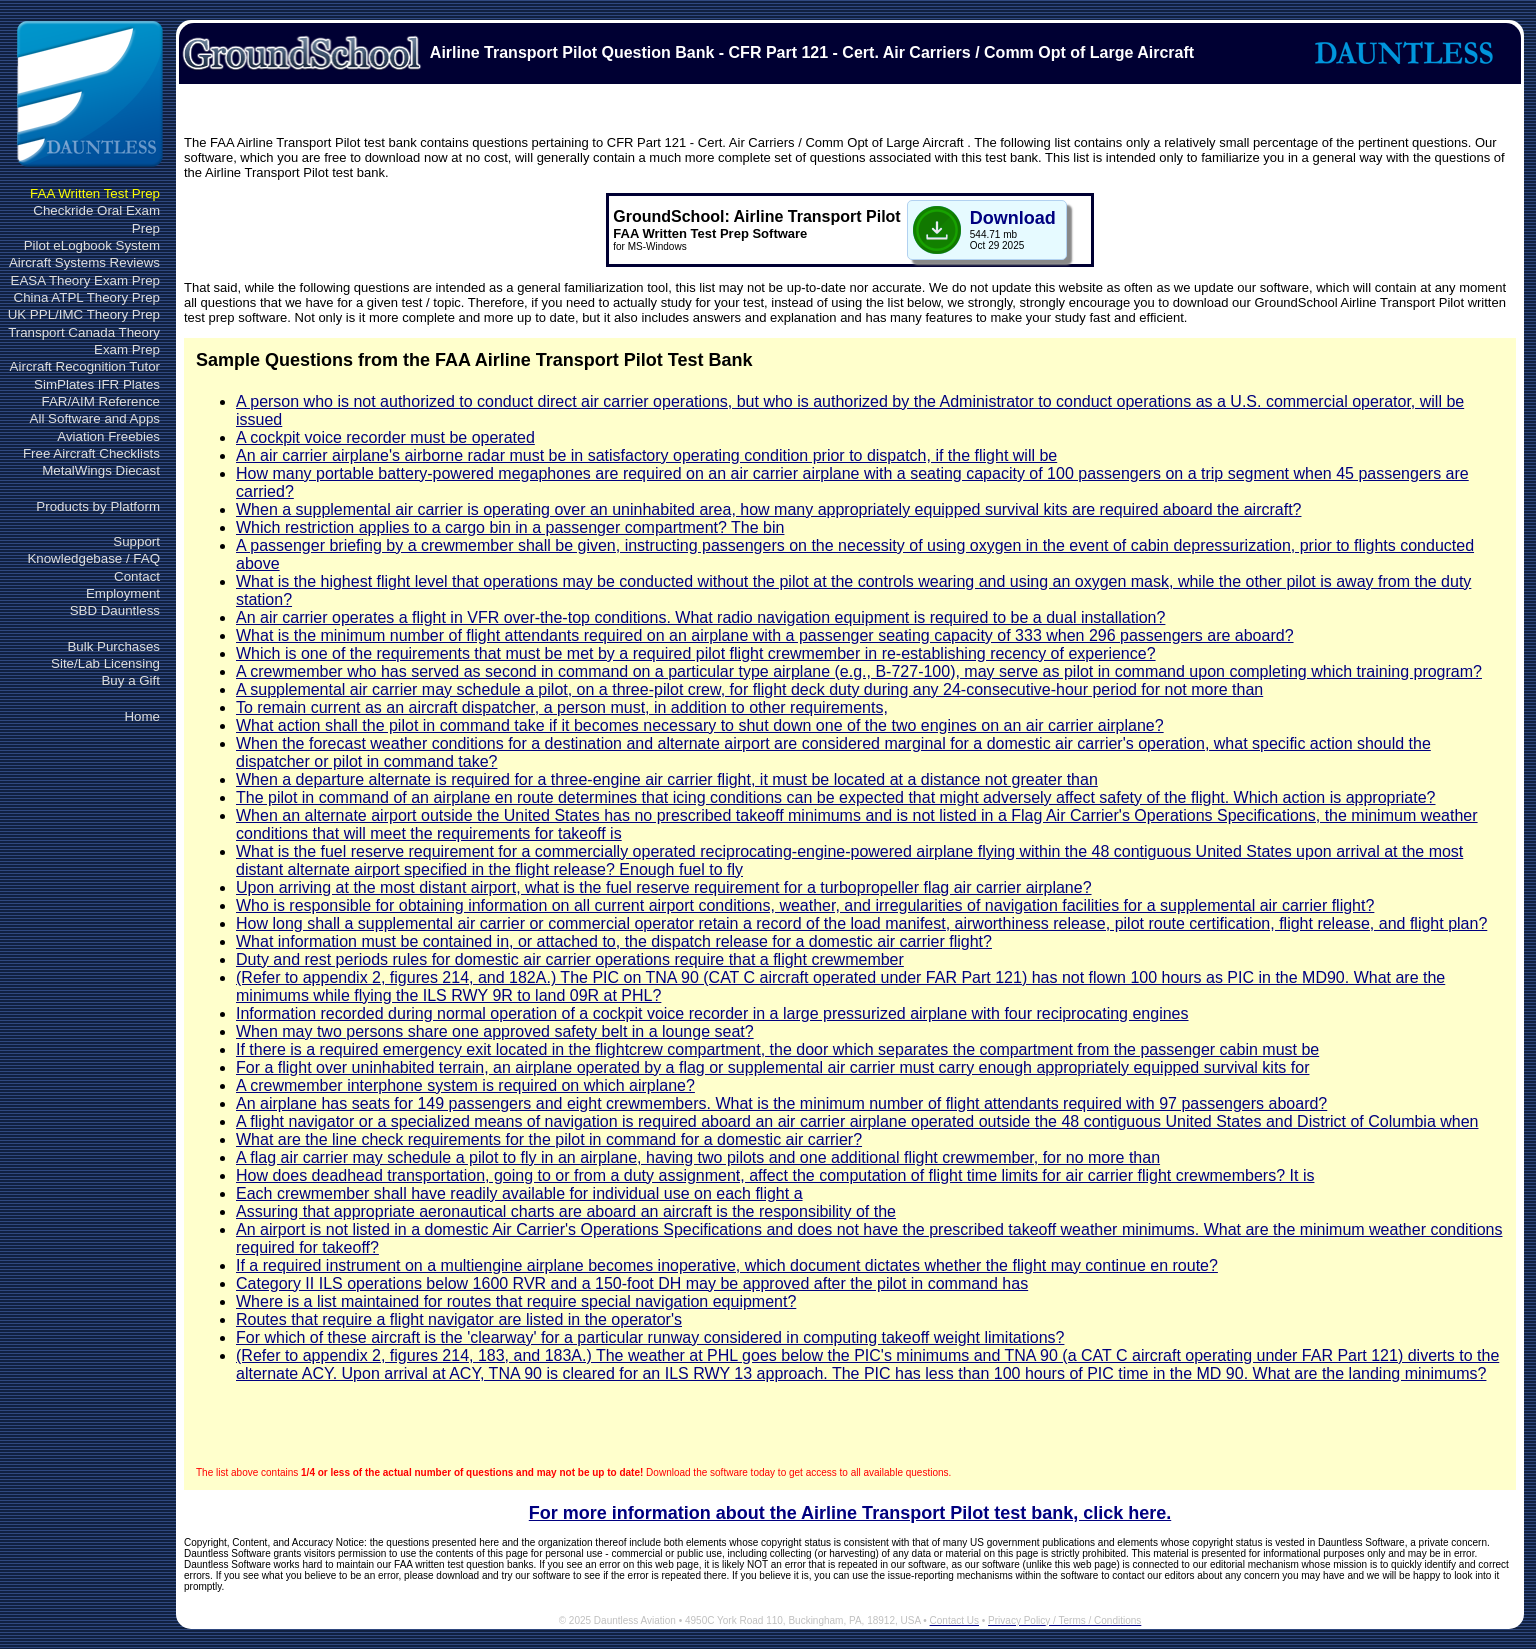 The height and width of the screenshot is (1649, 1536). I want to click on A cockpit voice recorder must be operated, so click(385, 437).